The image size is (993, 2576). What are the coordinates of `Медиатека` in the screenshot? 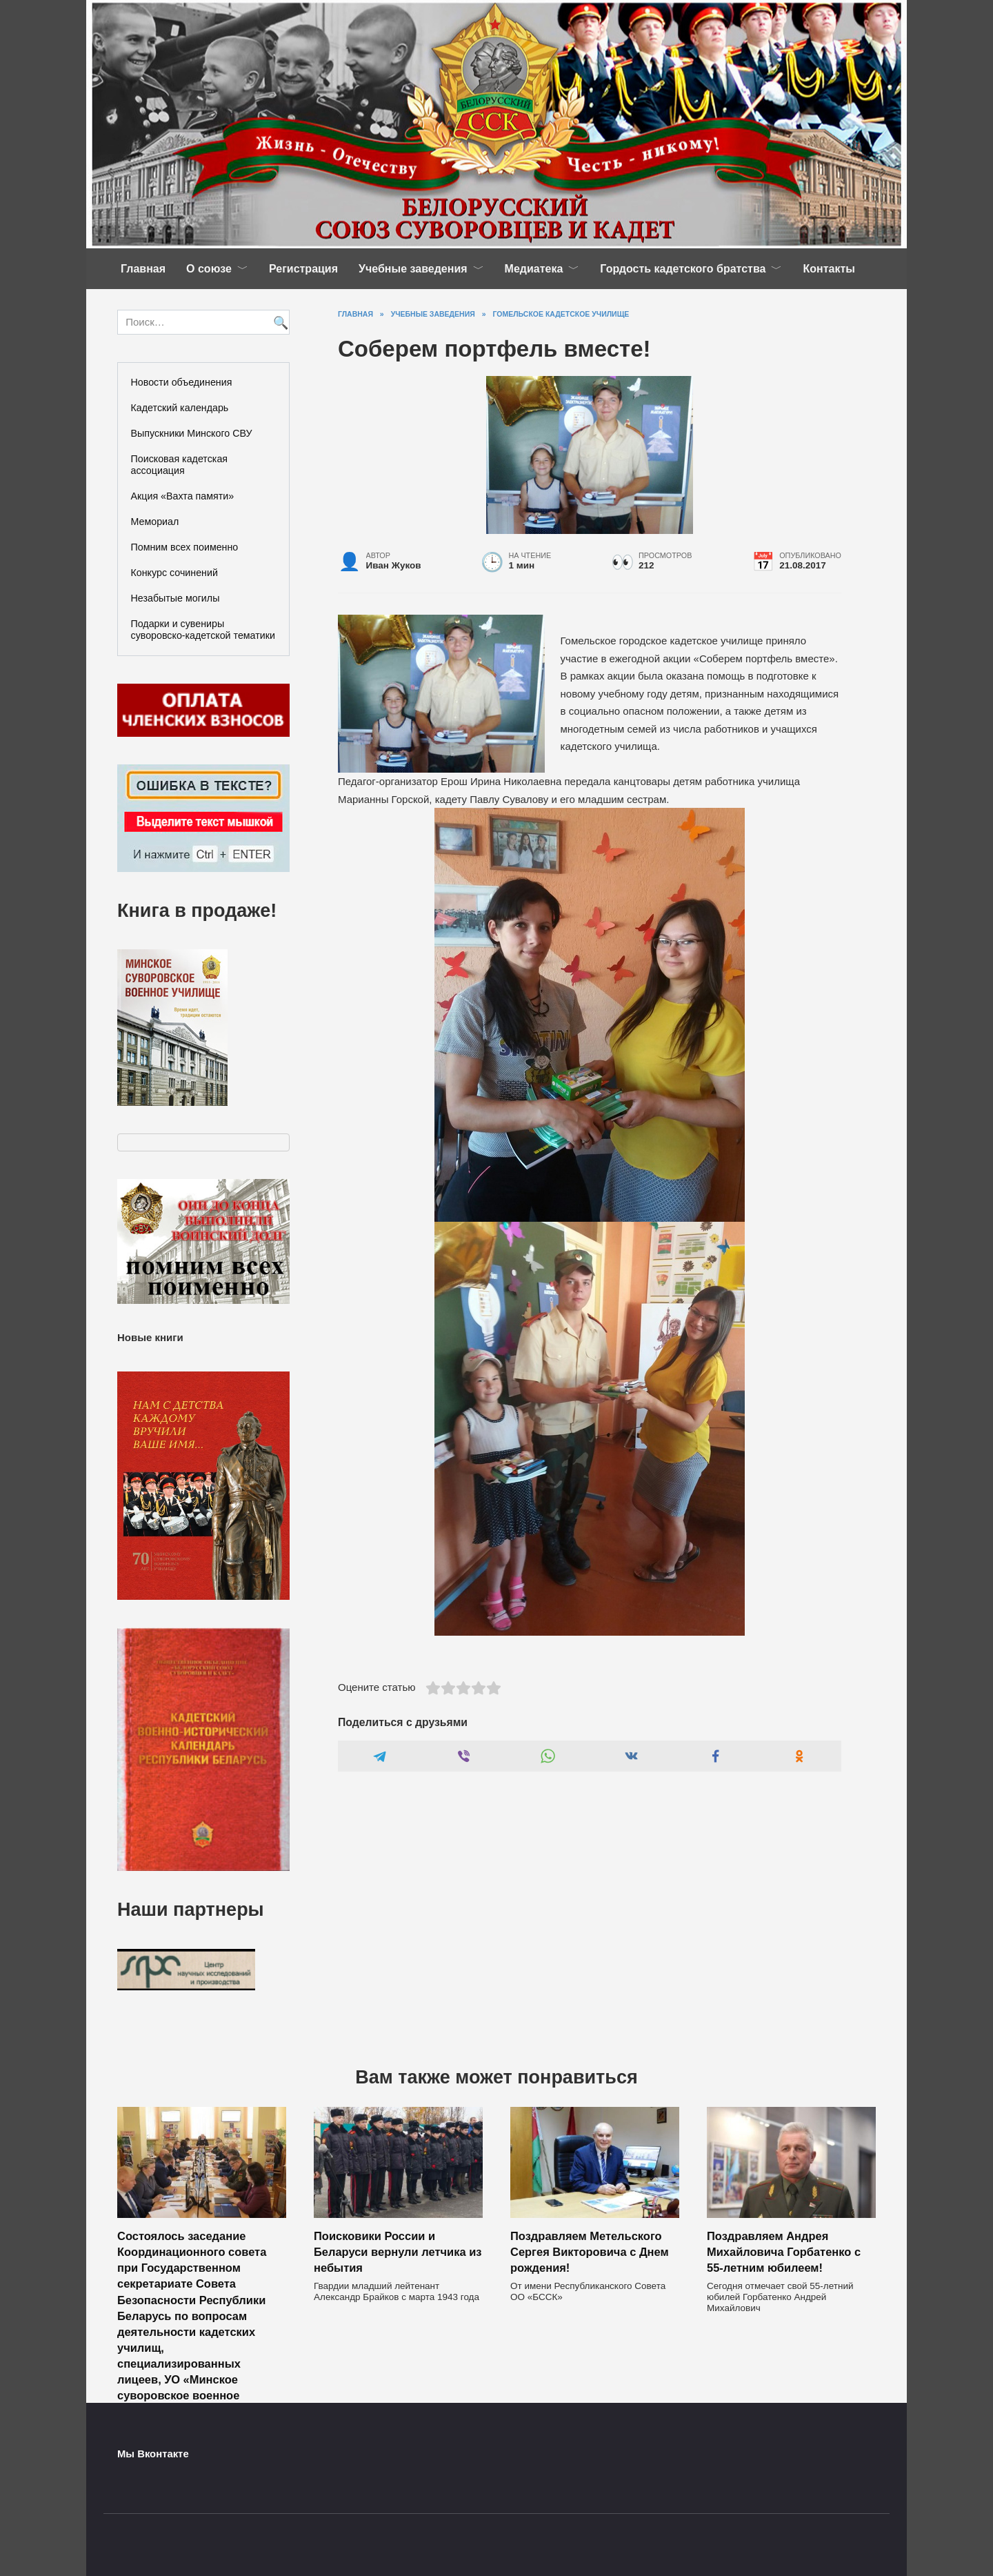 It's located at (534, 269).